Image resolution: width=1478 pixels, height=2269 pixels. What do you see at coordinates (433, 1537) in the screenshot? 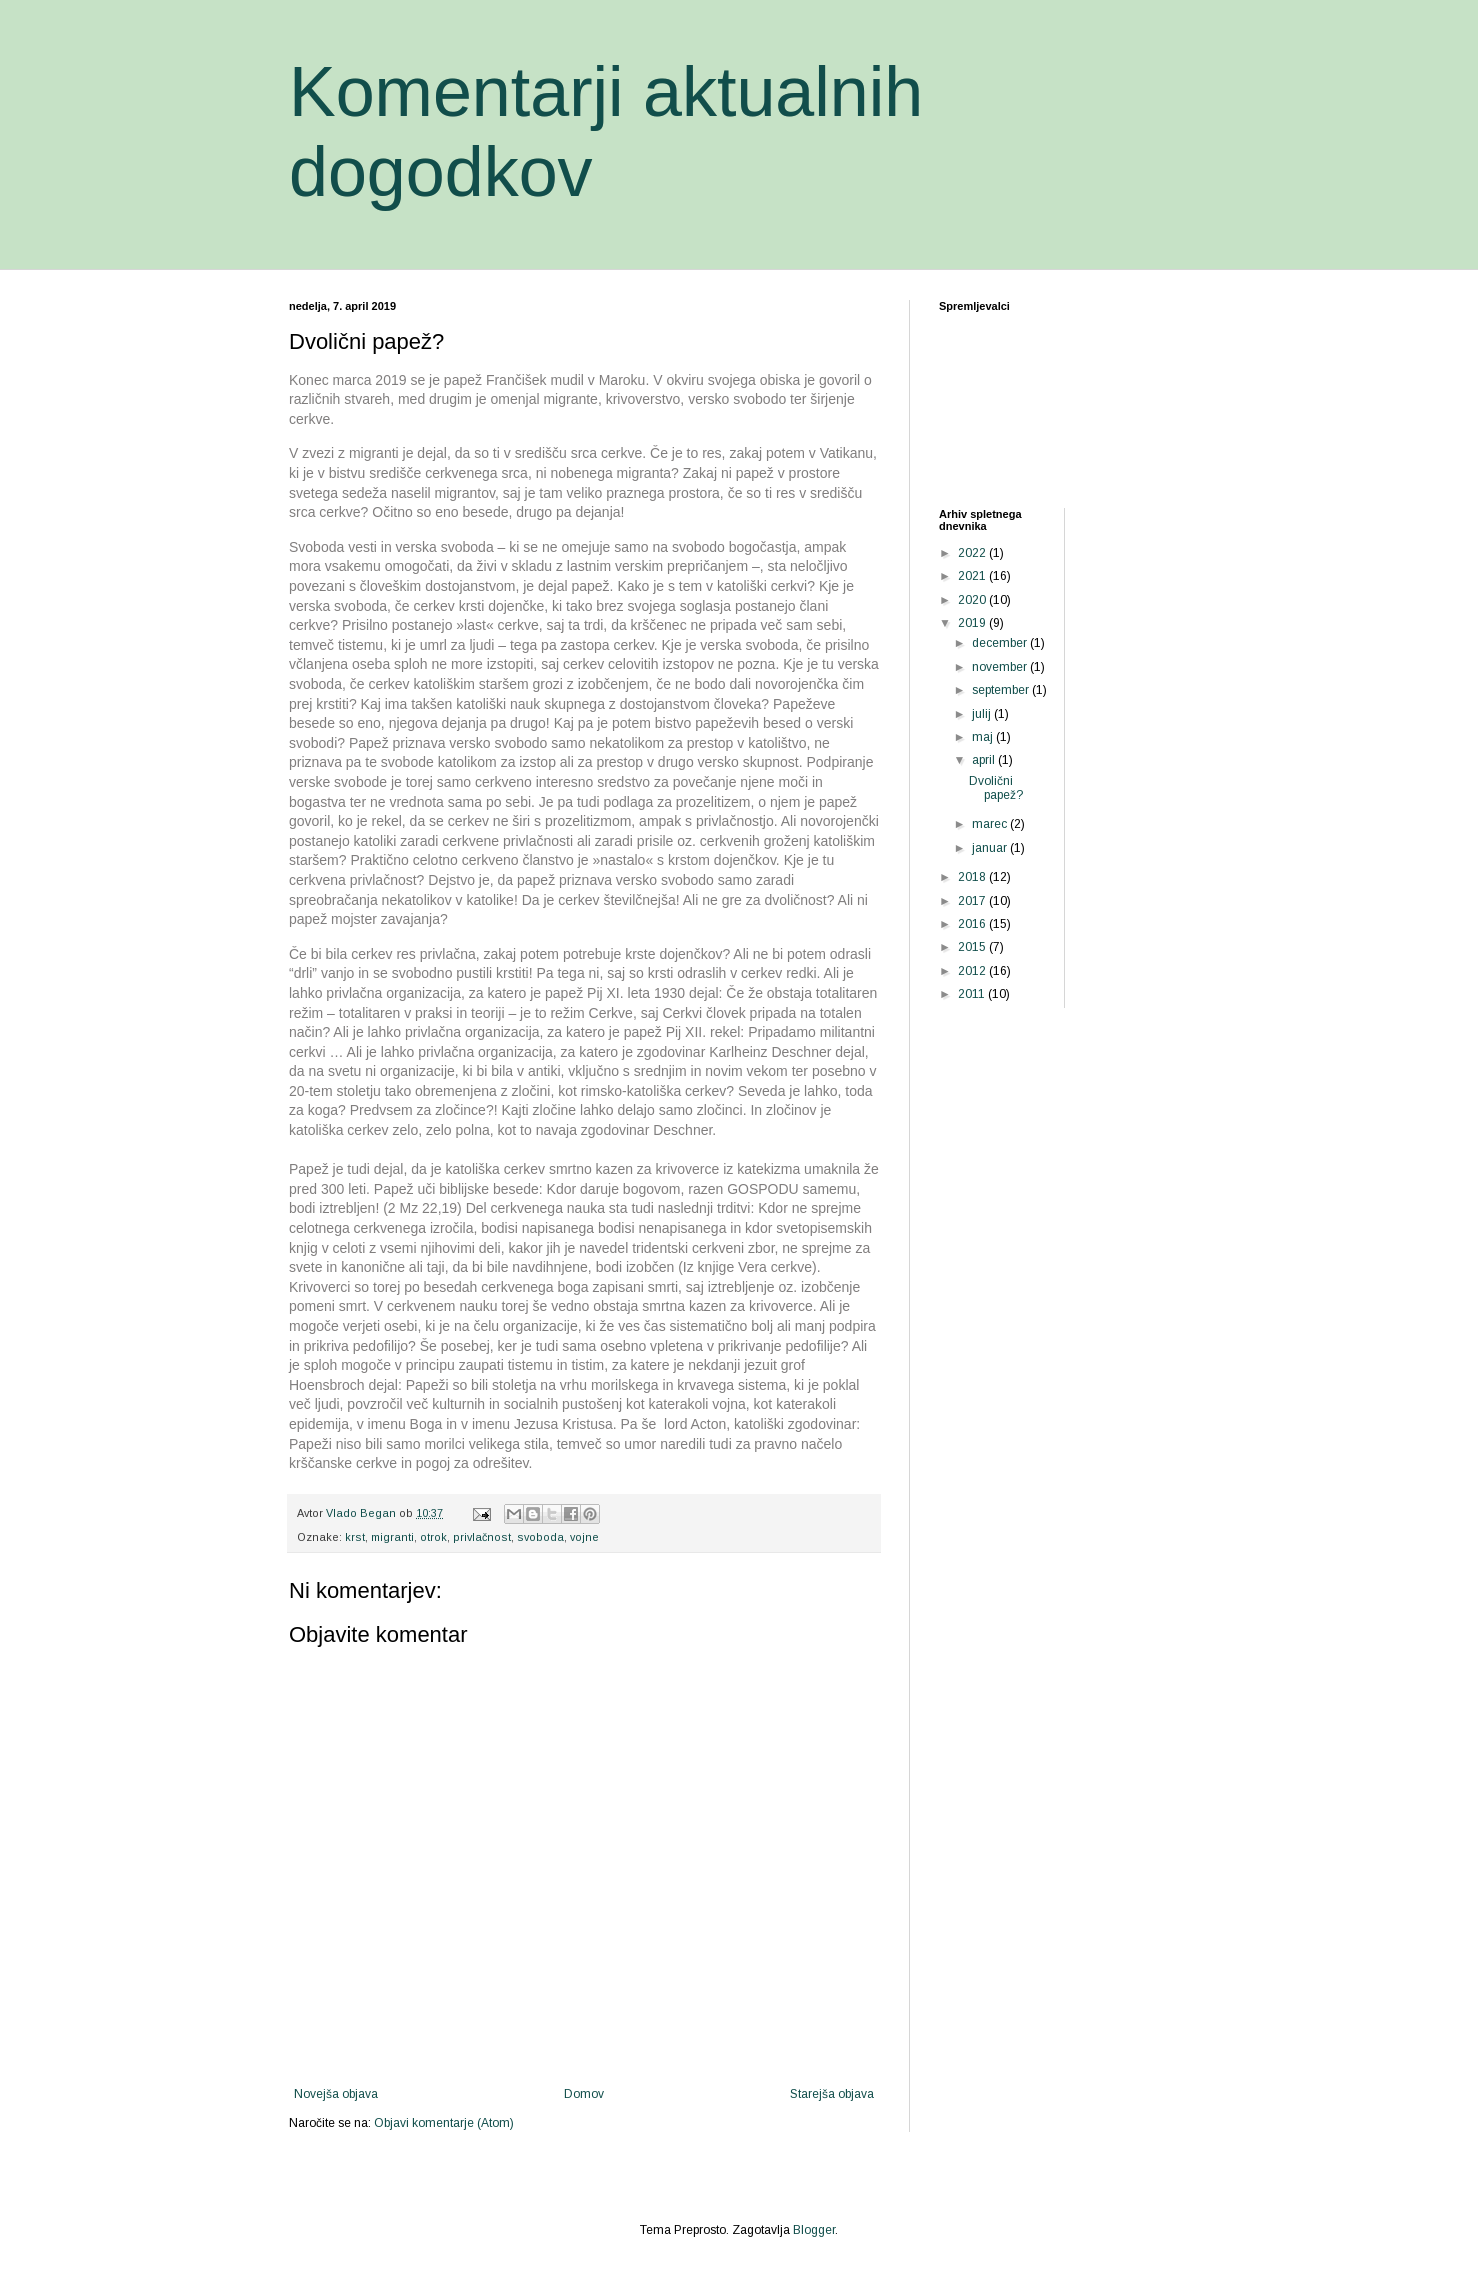
I see `otrok` at bounding box center [433, 1537].